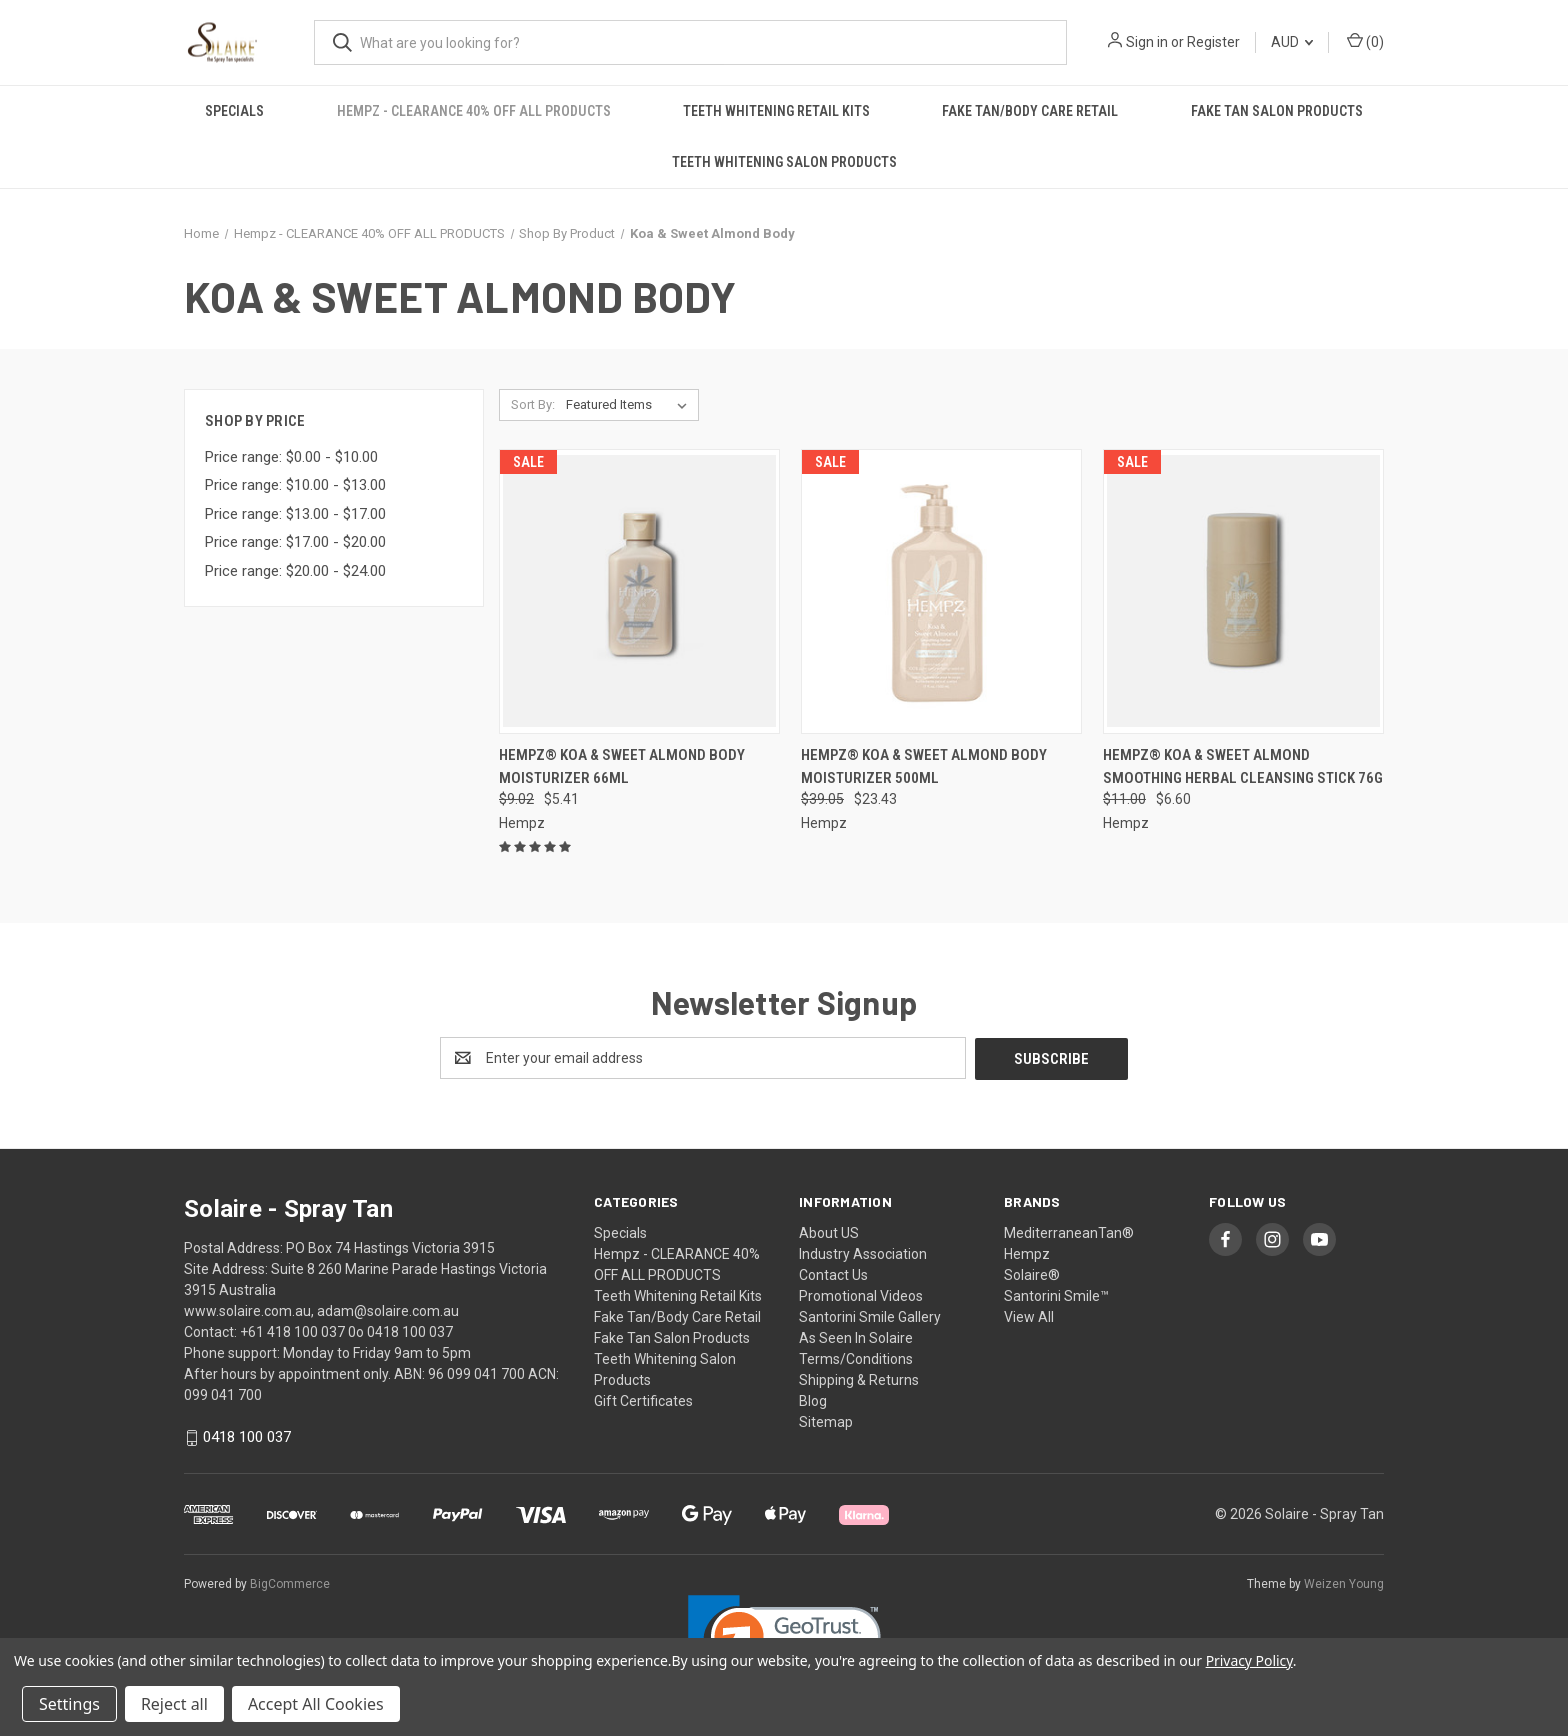 The width and height of the screenshot is (1568, 1736). I want to click on Price range: $10.00 - $13.00, so click(295, 485).